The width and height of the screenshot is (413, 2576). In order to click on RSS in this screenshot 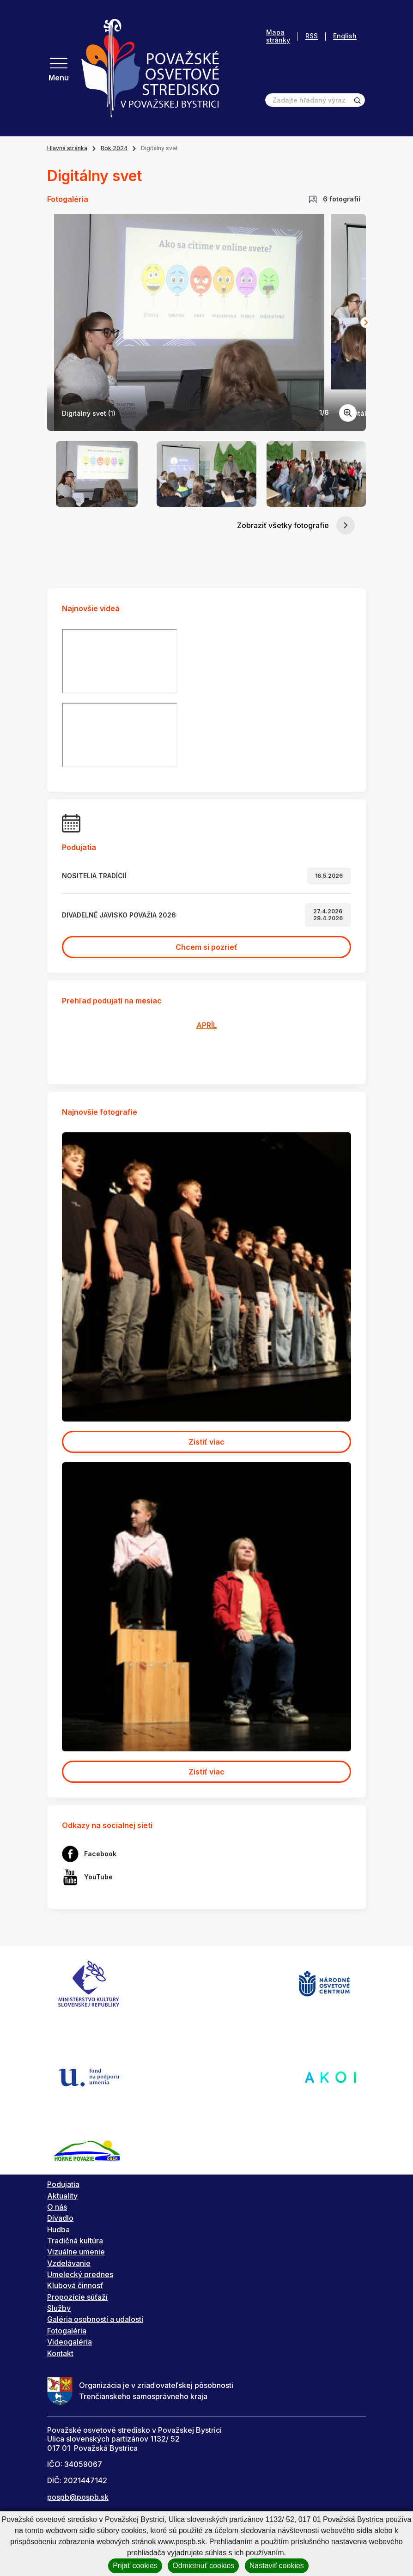, I will do `click(311, 36)`.